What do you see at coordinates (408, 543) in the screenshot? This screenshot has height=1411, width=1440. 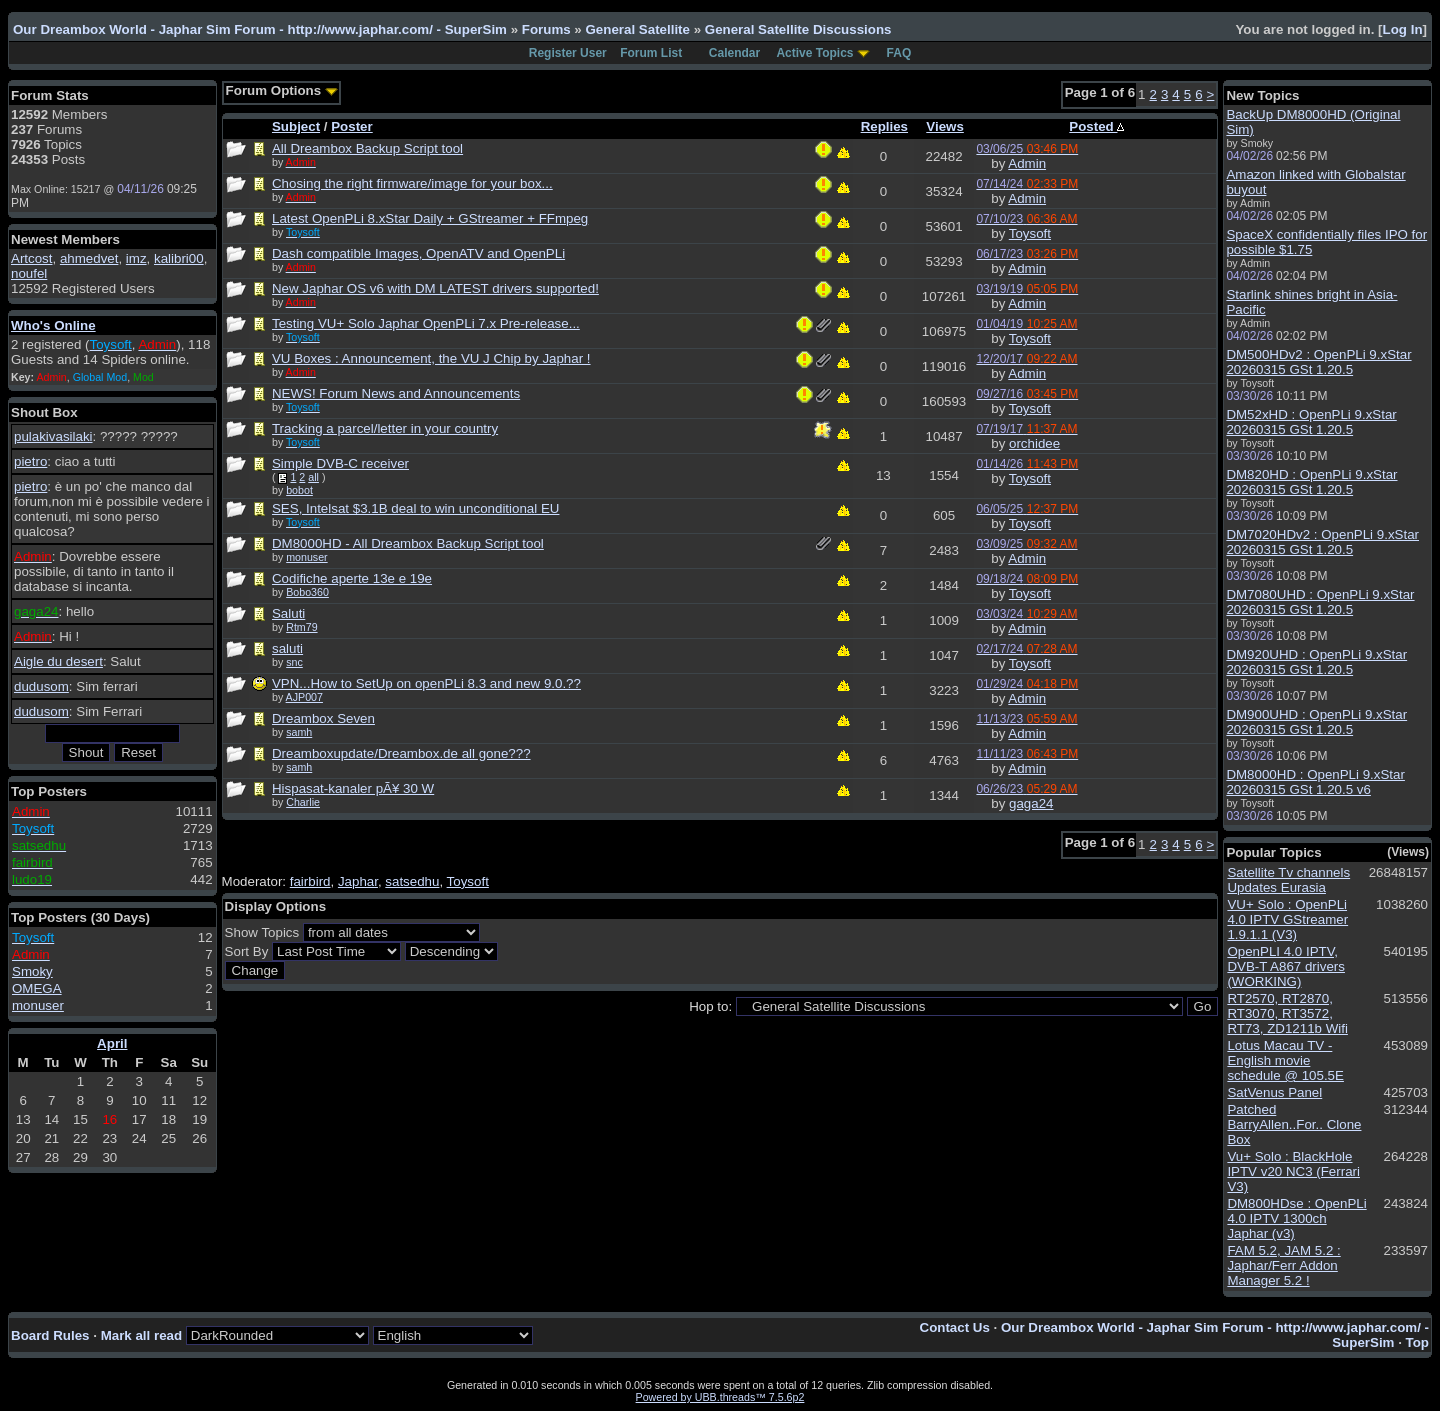 I see `DM8000HD - All Dreambox Backup Script tool` at bounding box center [408, 543].